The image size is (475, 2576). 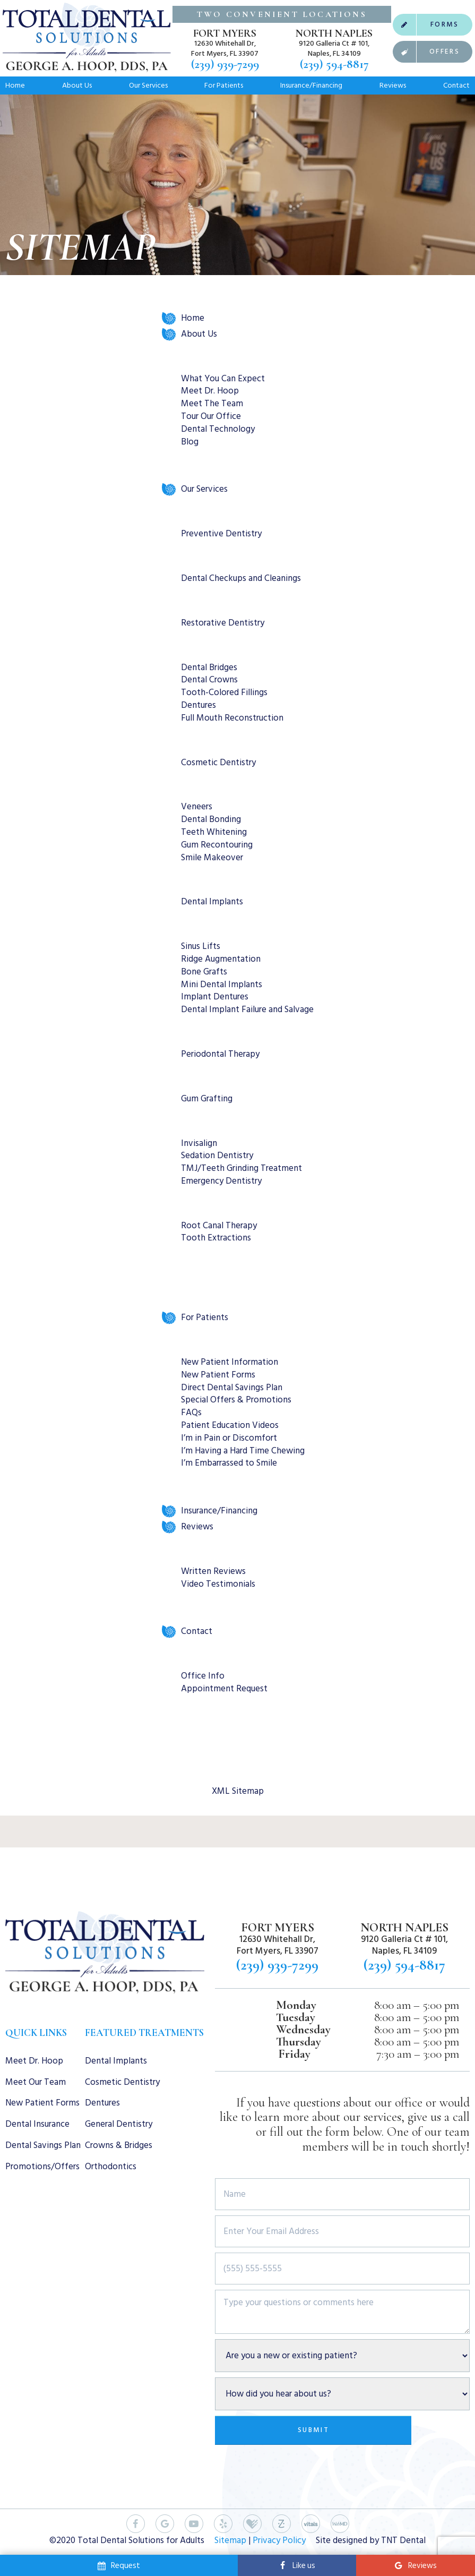 What do you see at coordinates (456, 85) in the screenshot?
I see `Contact` at bounding box center [456, 85].